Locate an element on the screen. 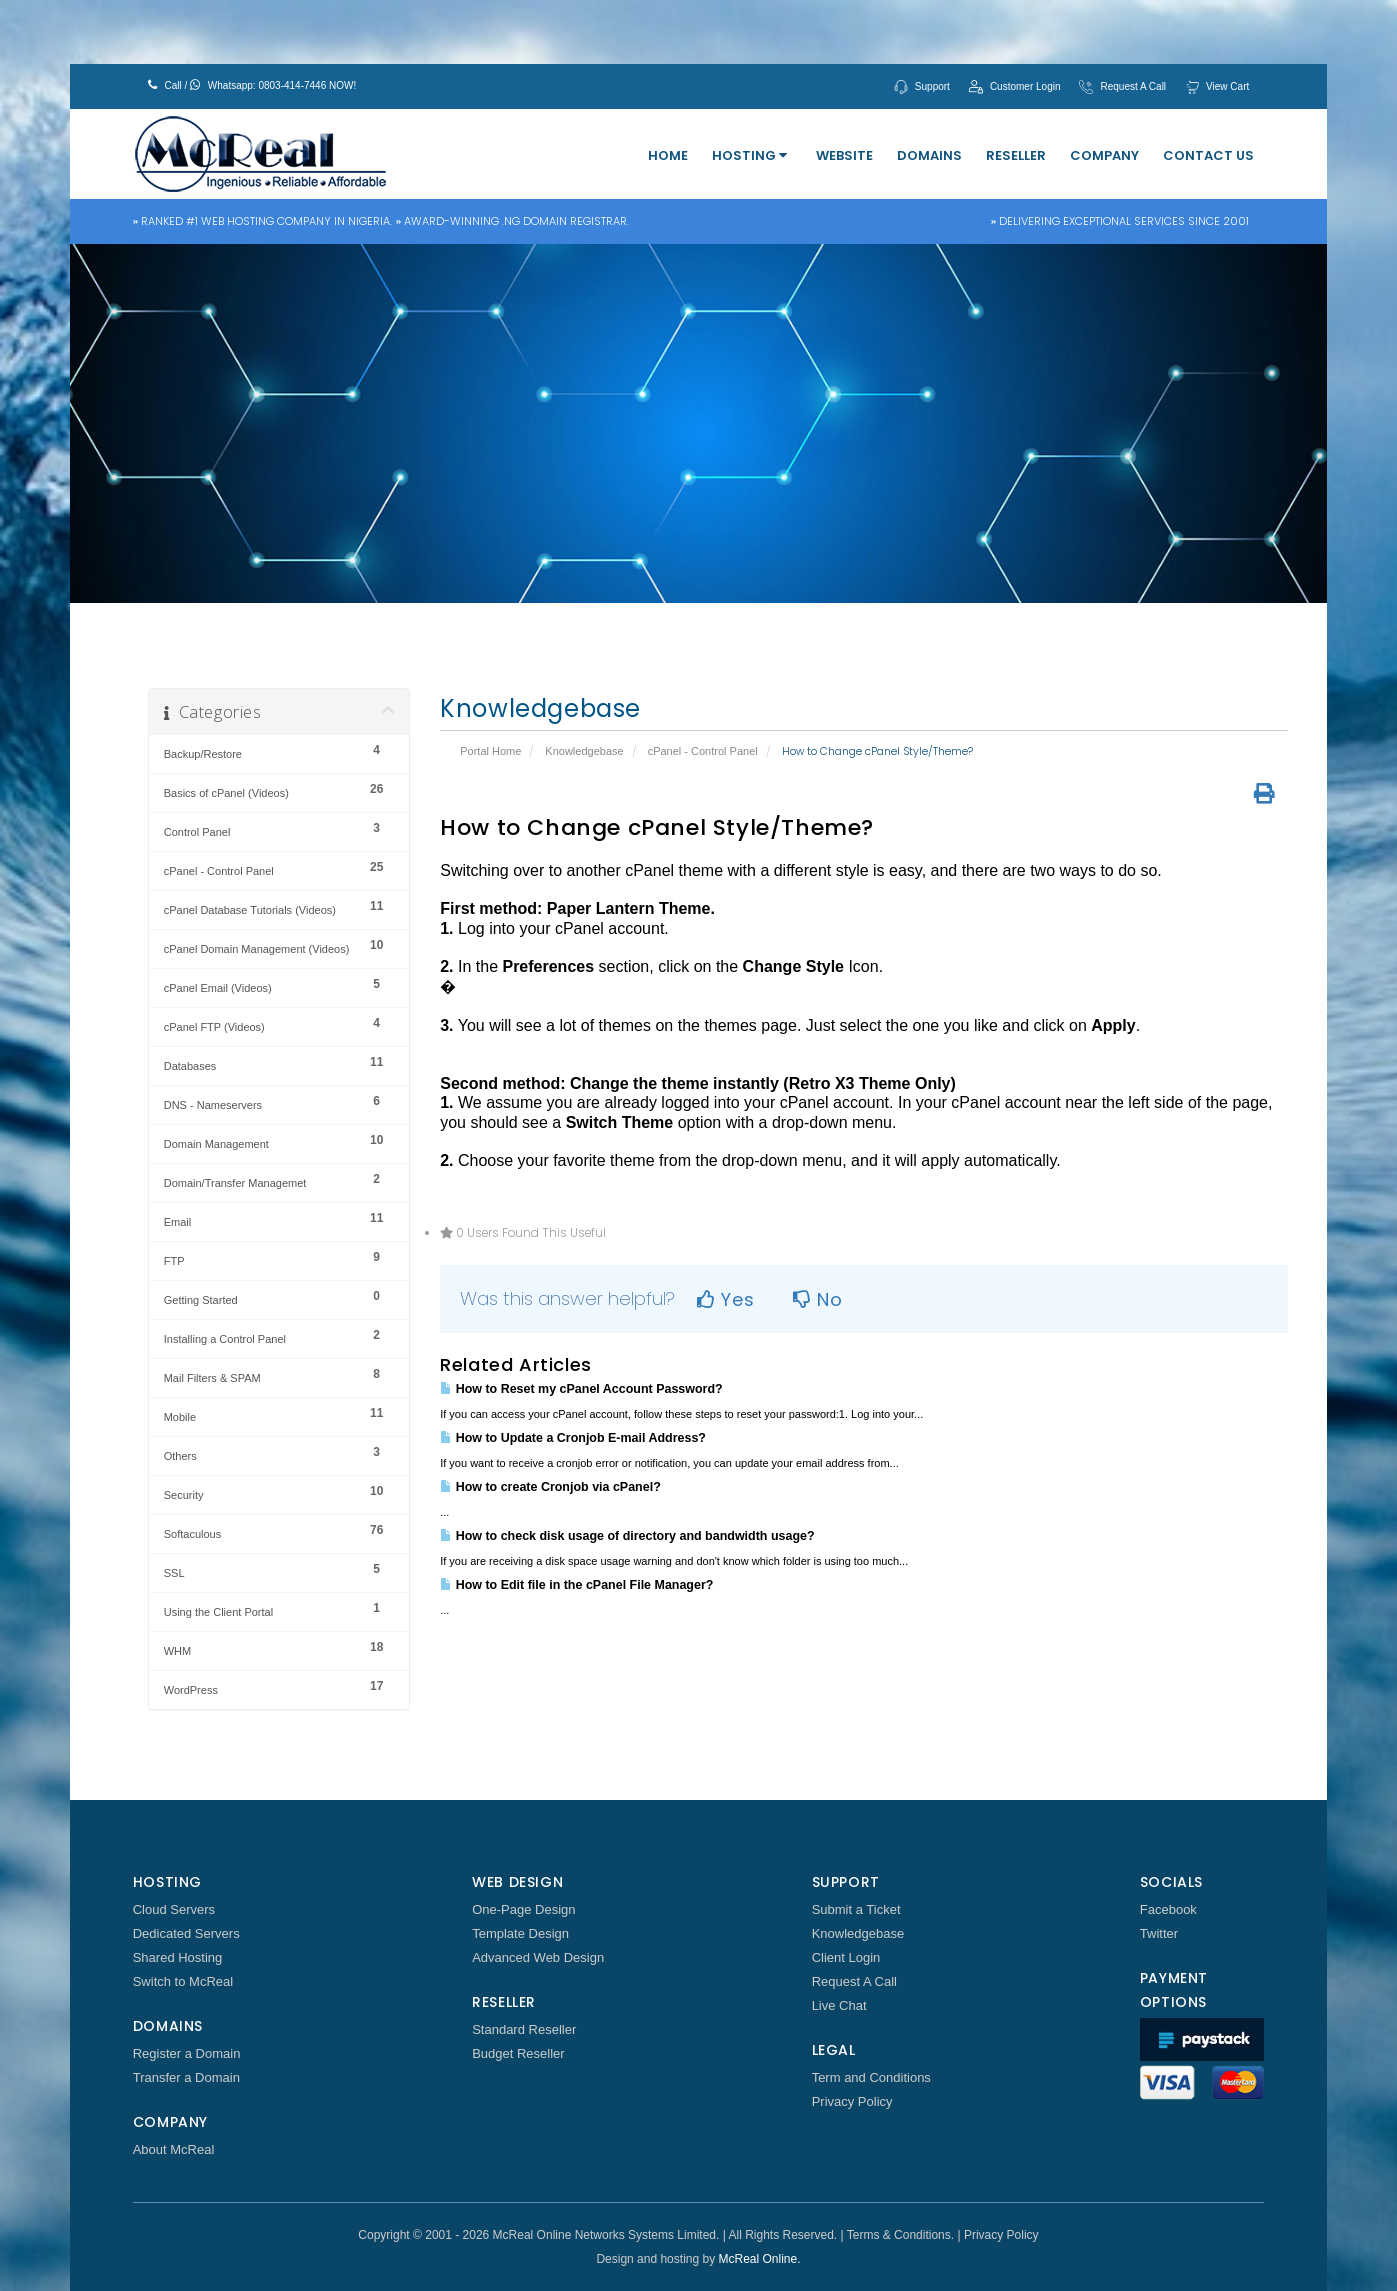  Customer Login is located at coordinates (1025, 86).